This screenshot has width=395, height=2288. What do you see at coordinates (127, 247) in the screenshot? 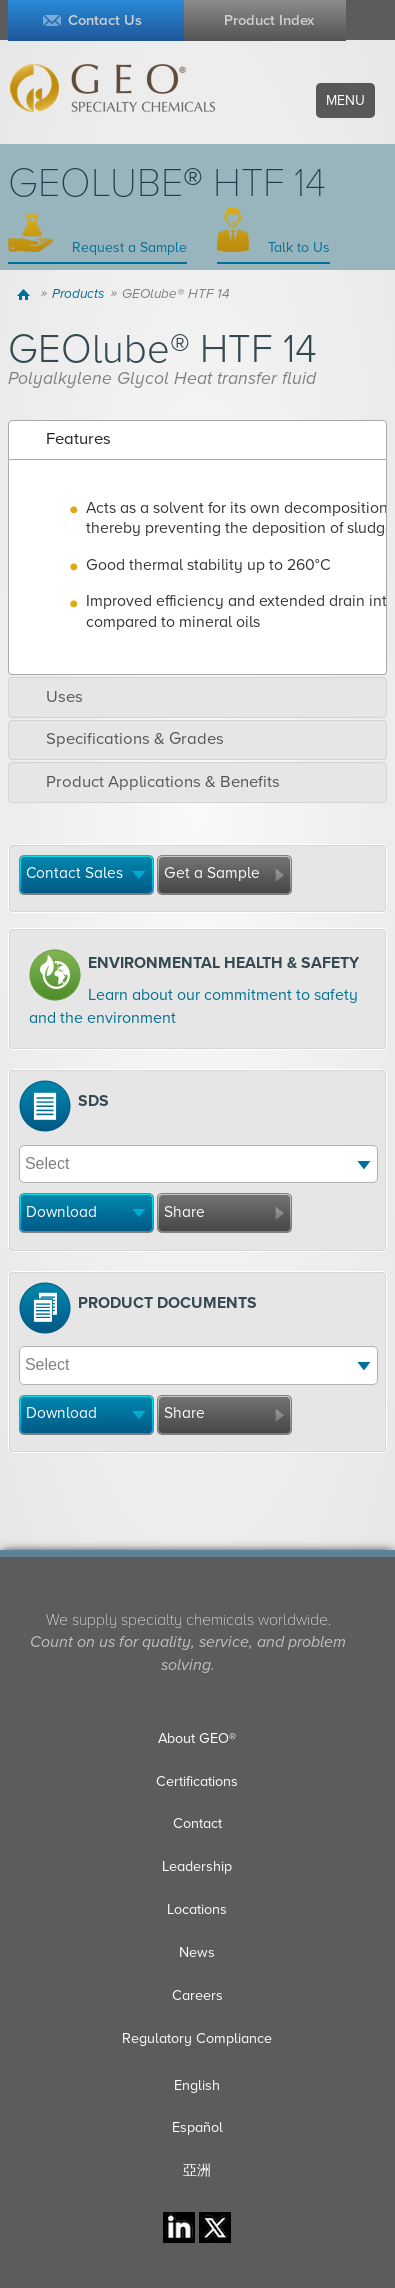
I see `Request a Sample` at bounding box center [127, 247].